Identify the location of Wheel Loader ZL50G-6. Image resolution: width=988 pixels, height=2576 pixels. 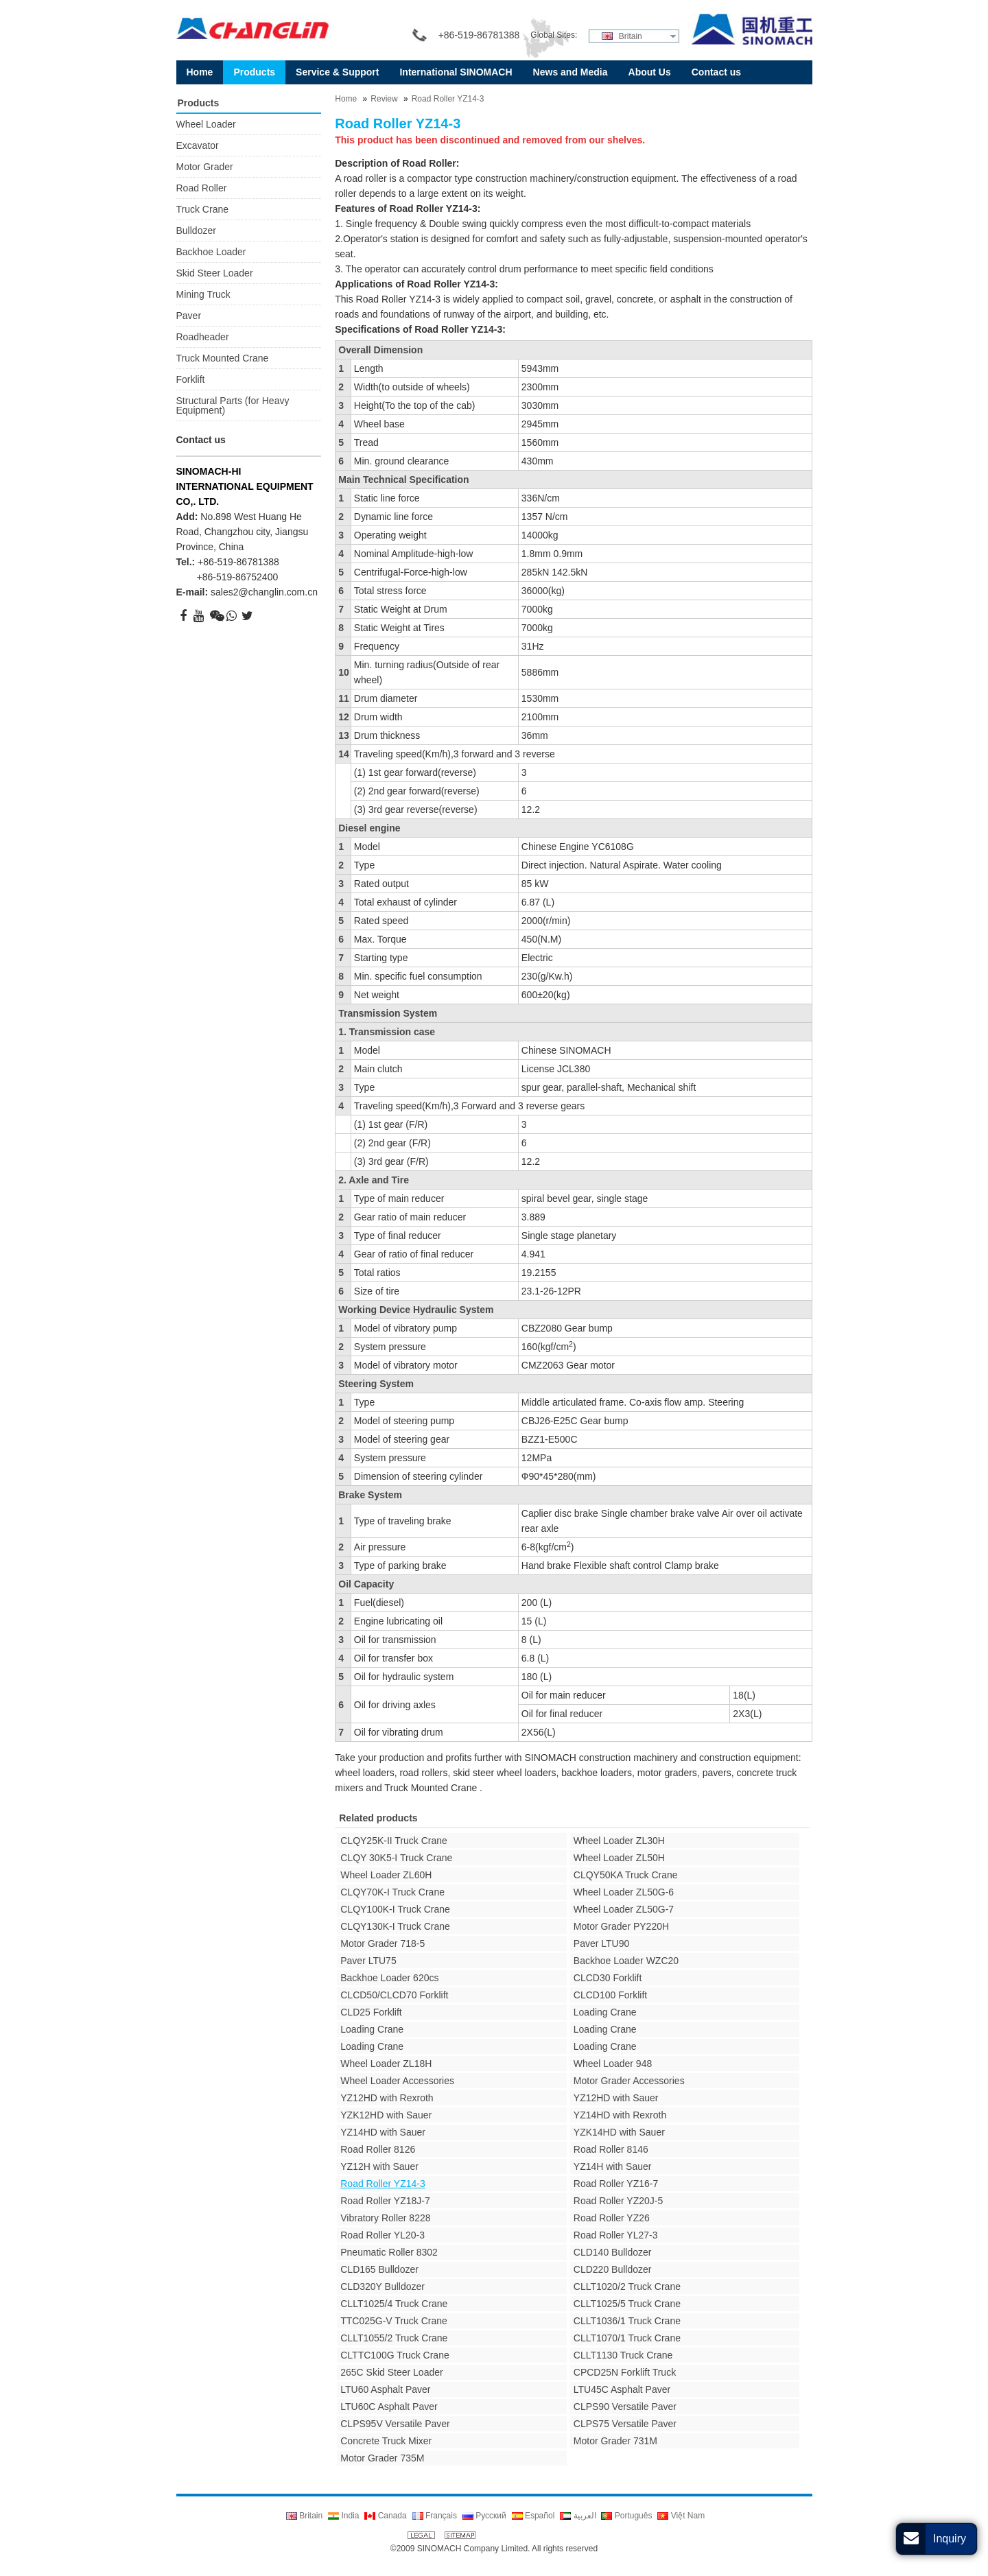
(624, 1892).